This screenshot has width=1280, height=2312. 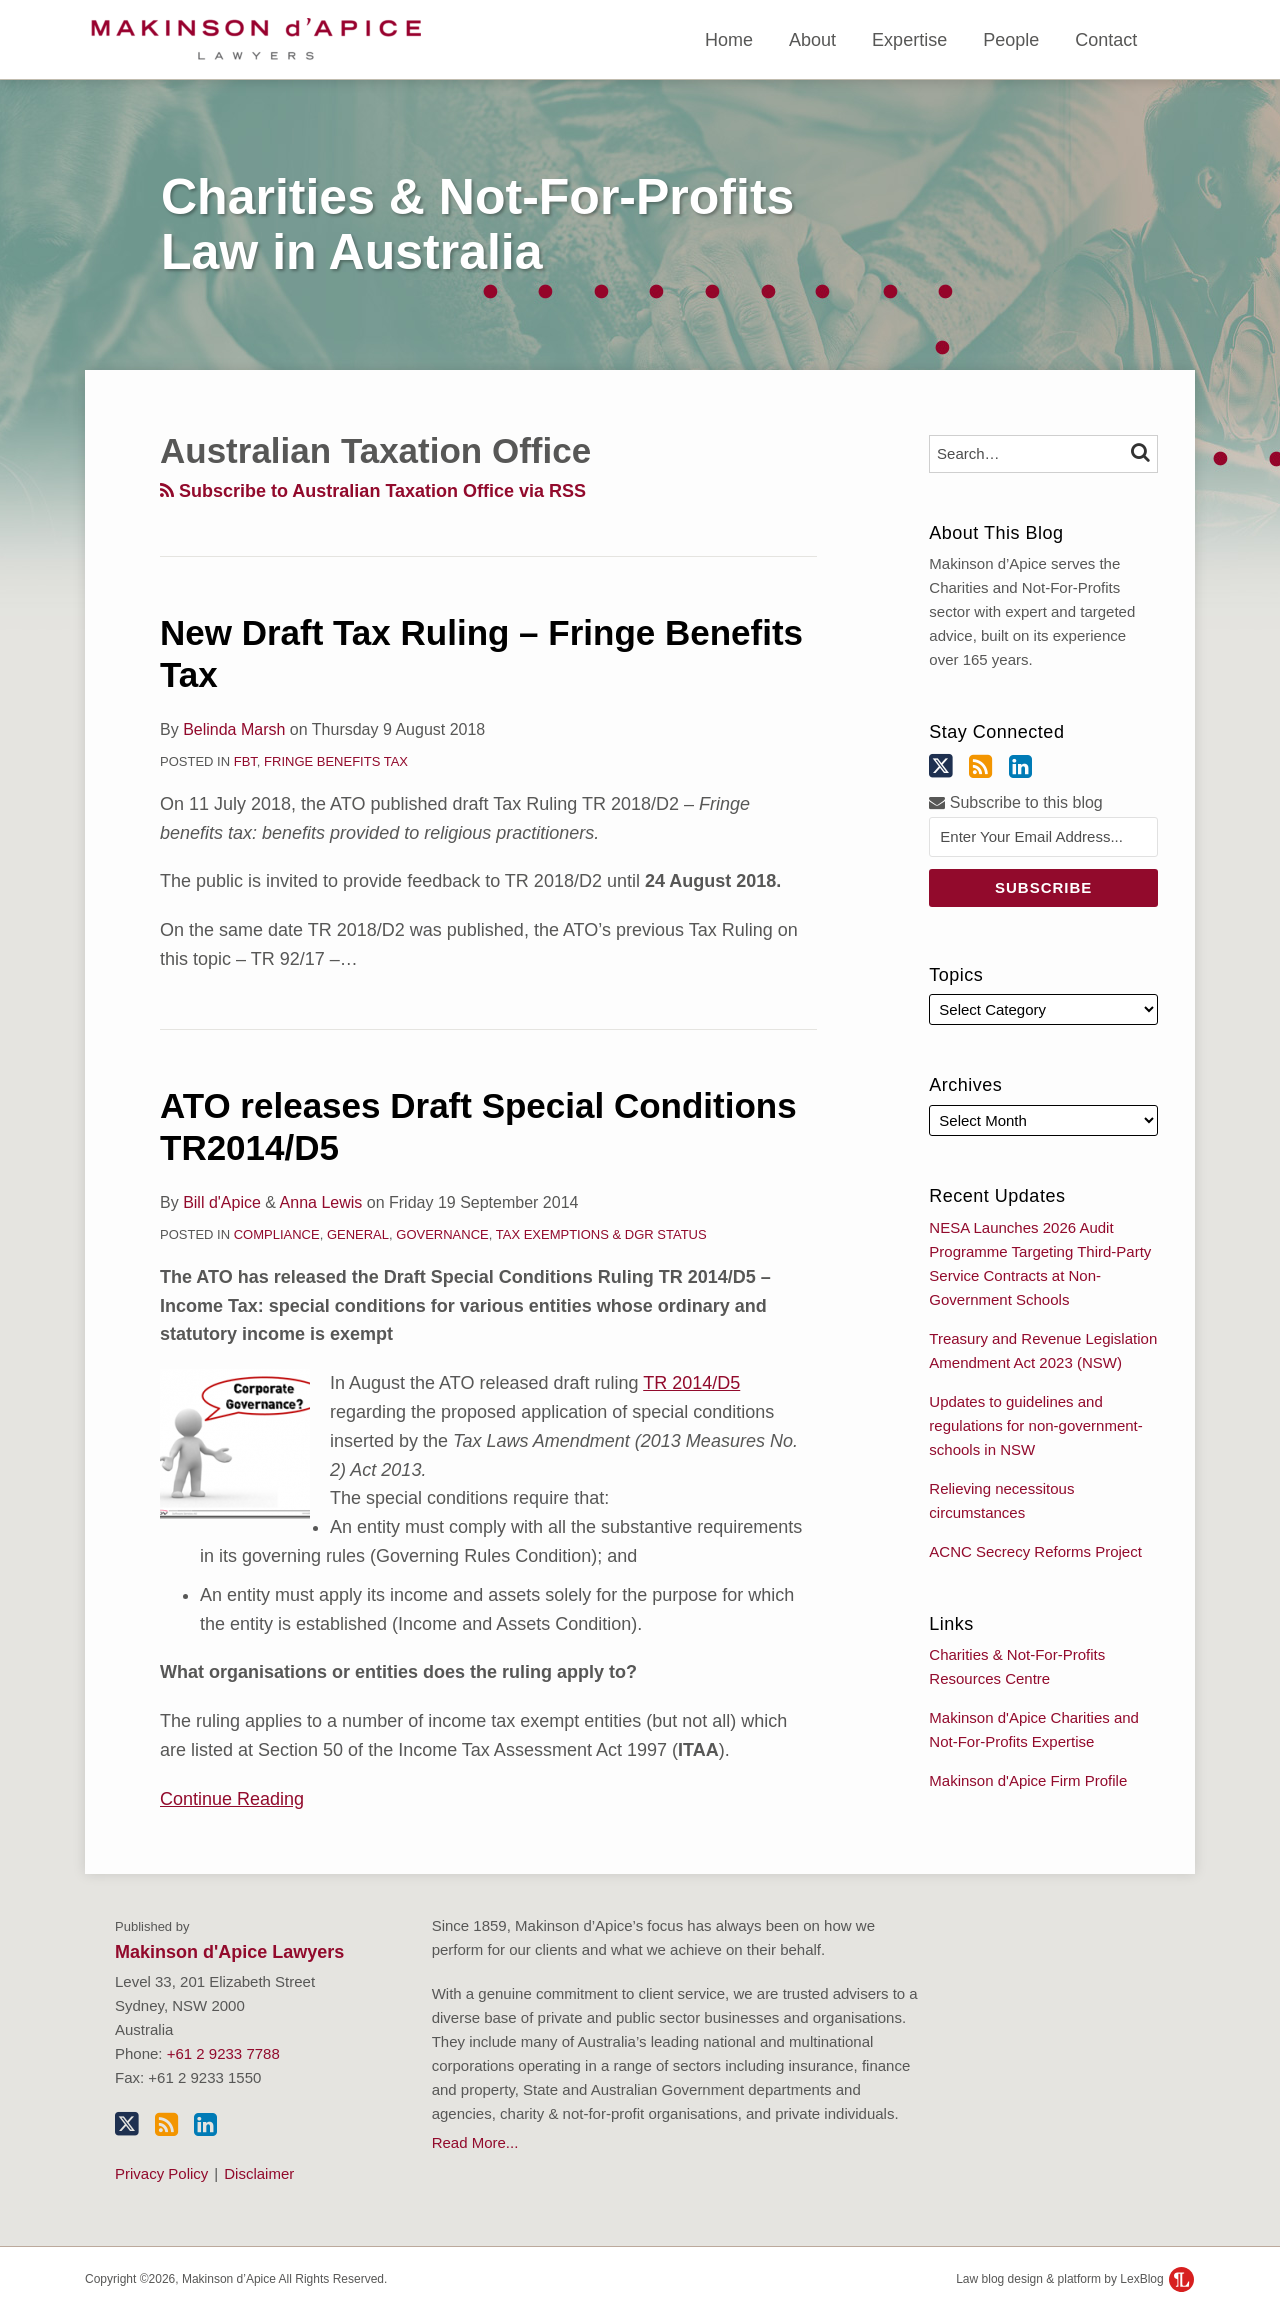 I want to click on Bill d'Apice, so click(x=222, y=1202).